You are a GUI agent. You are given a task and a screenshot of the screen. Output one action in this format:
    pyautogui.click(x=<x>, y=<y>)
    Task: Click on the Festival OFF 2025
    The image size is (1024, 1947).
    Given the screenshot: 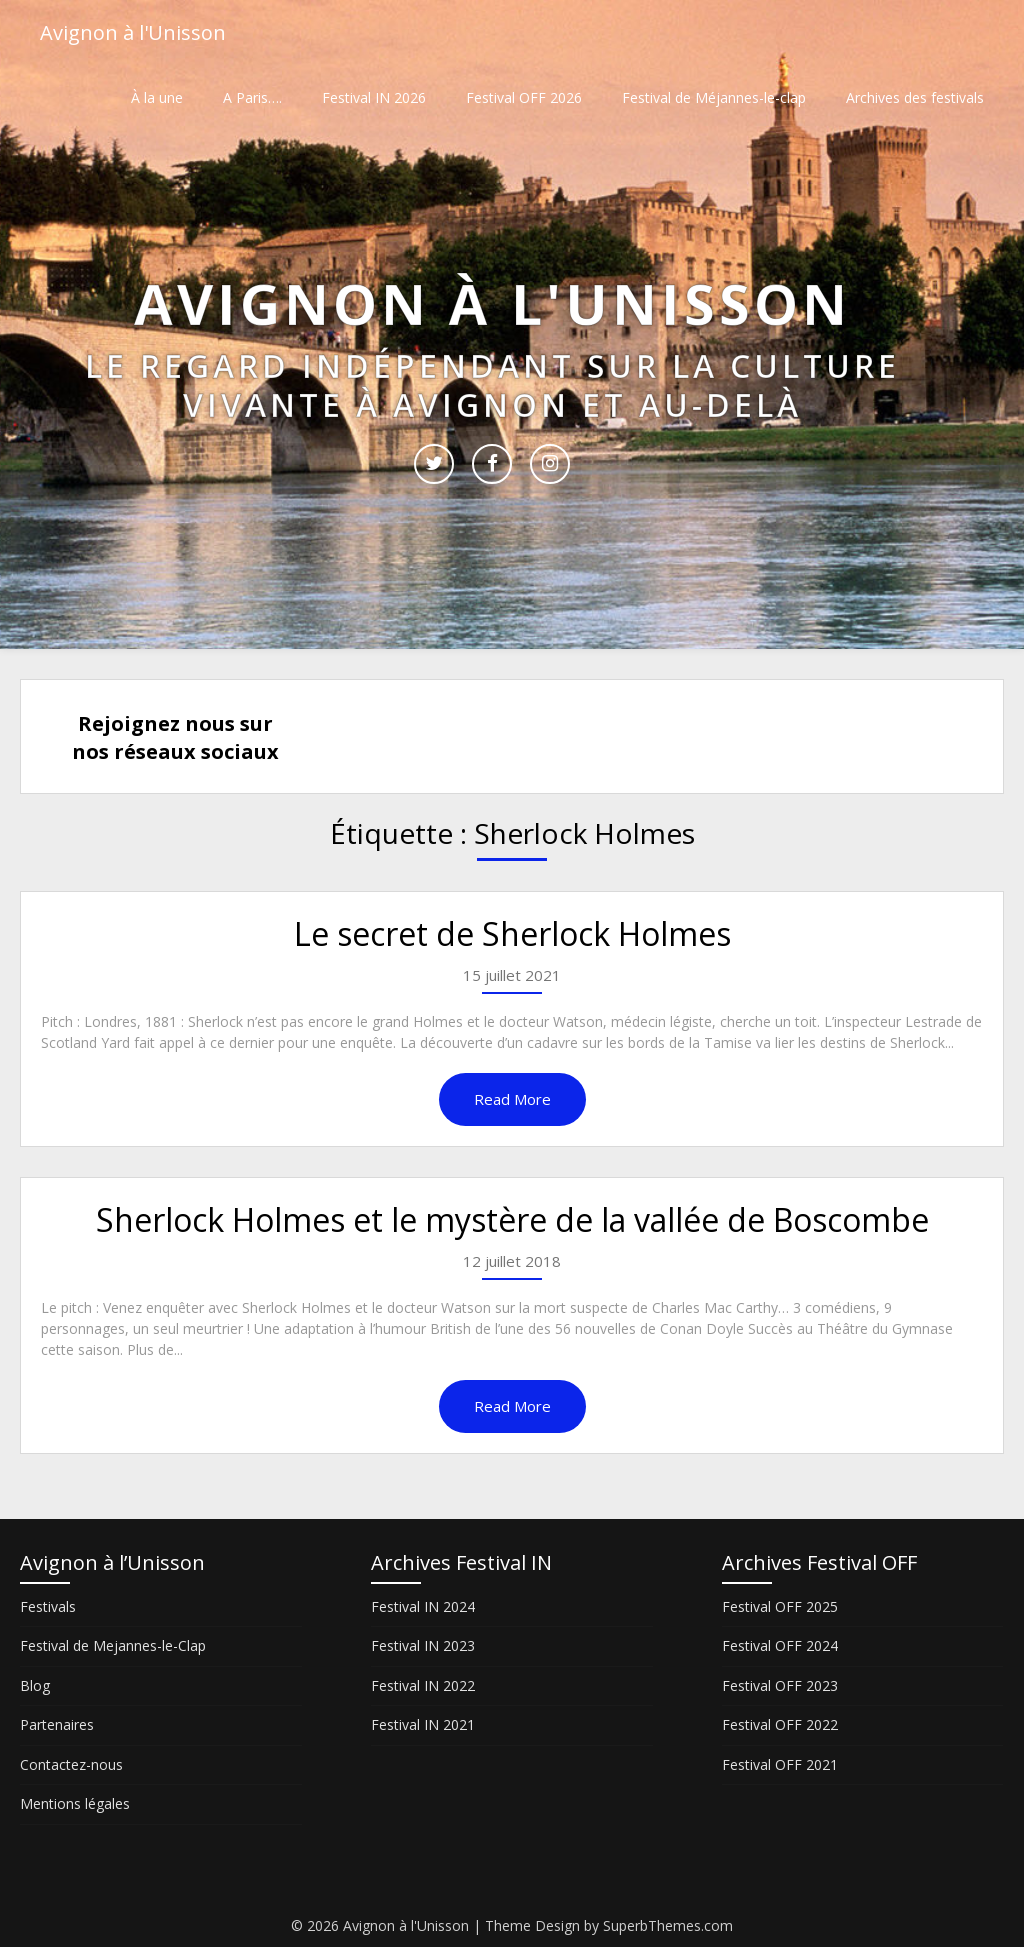 What is the action you would take?
    pyautogui.click(x=780, y=1606)
    